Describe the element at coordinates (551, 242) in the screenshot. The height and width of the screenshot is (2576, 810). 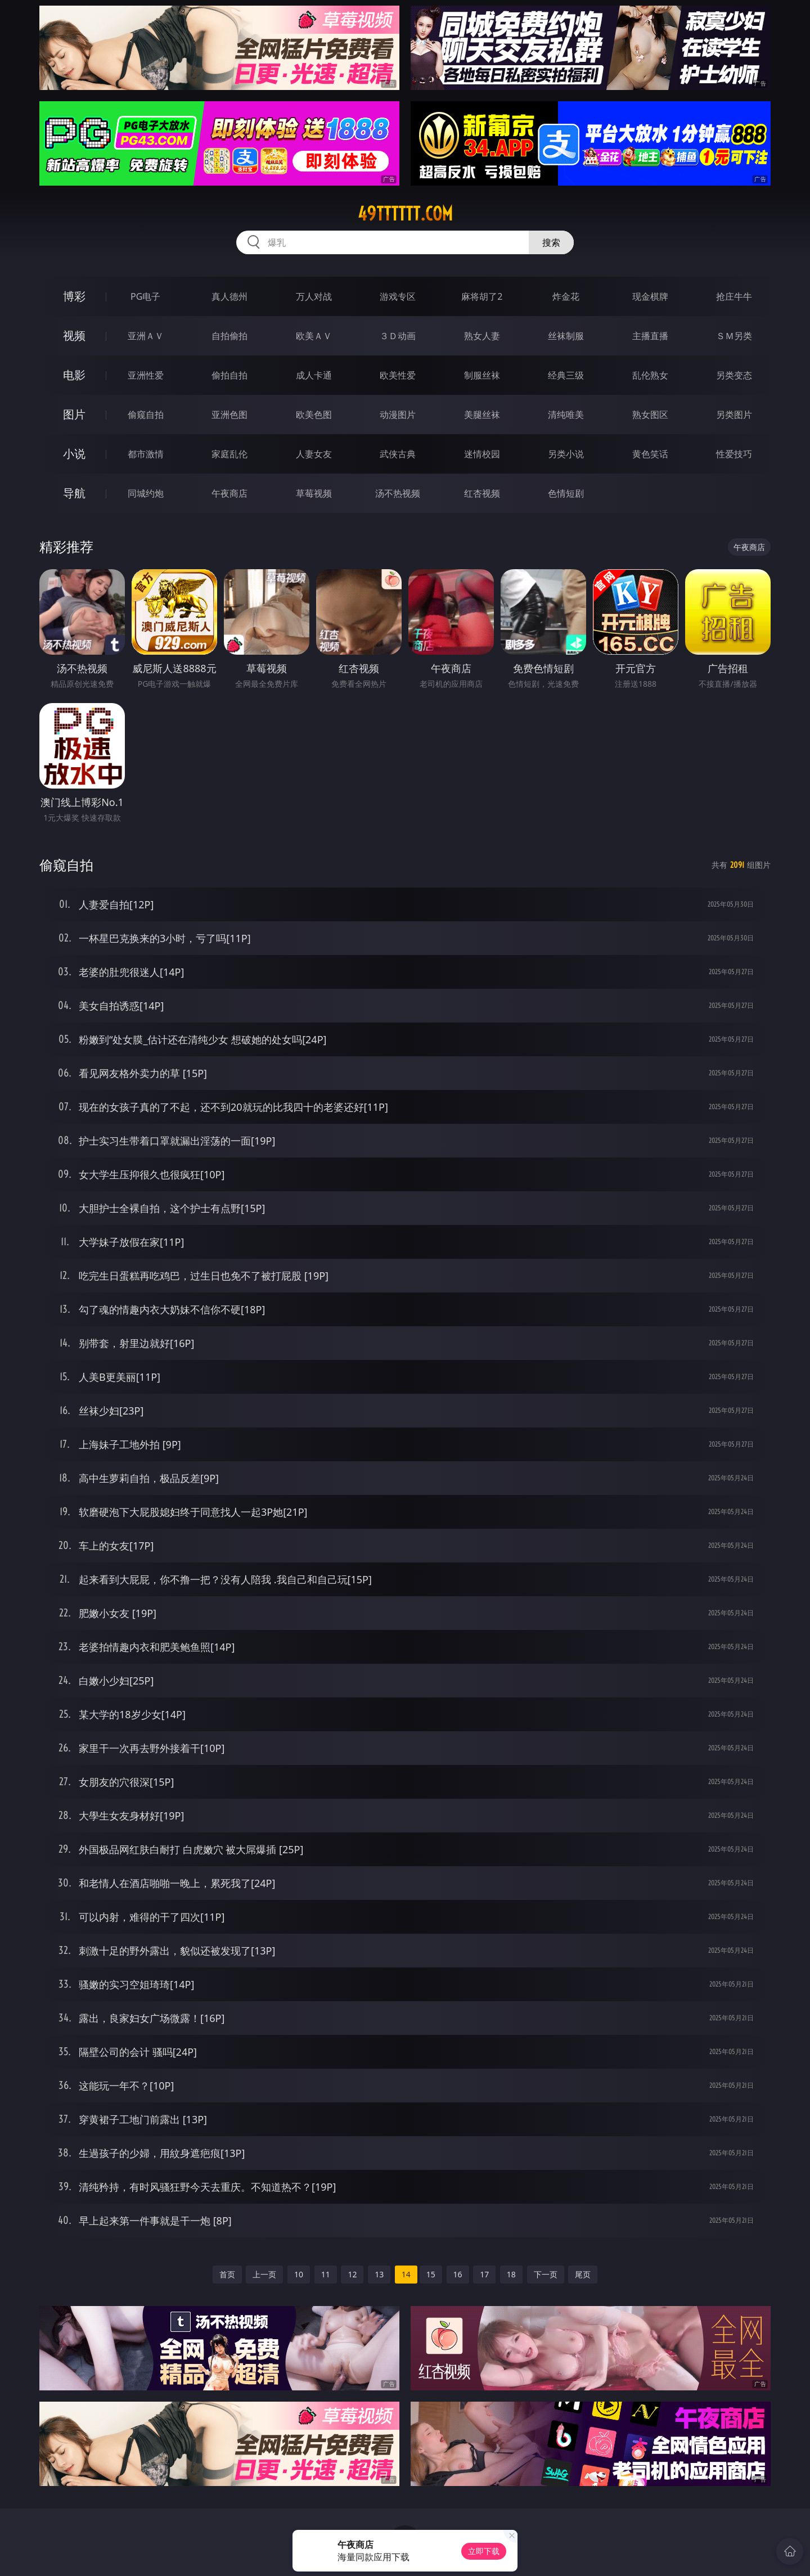
I see `搜索` at that location.